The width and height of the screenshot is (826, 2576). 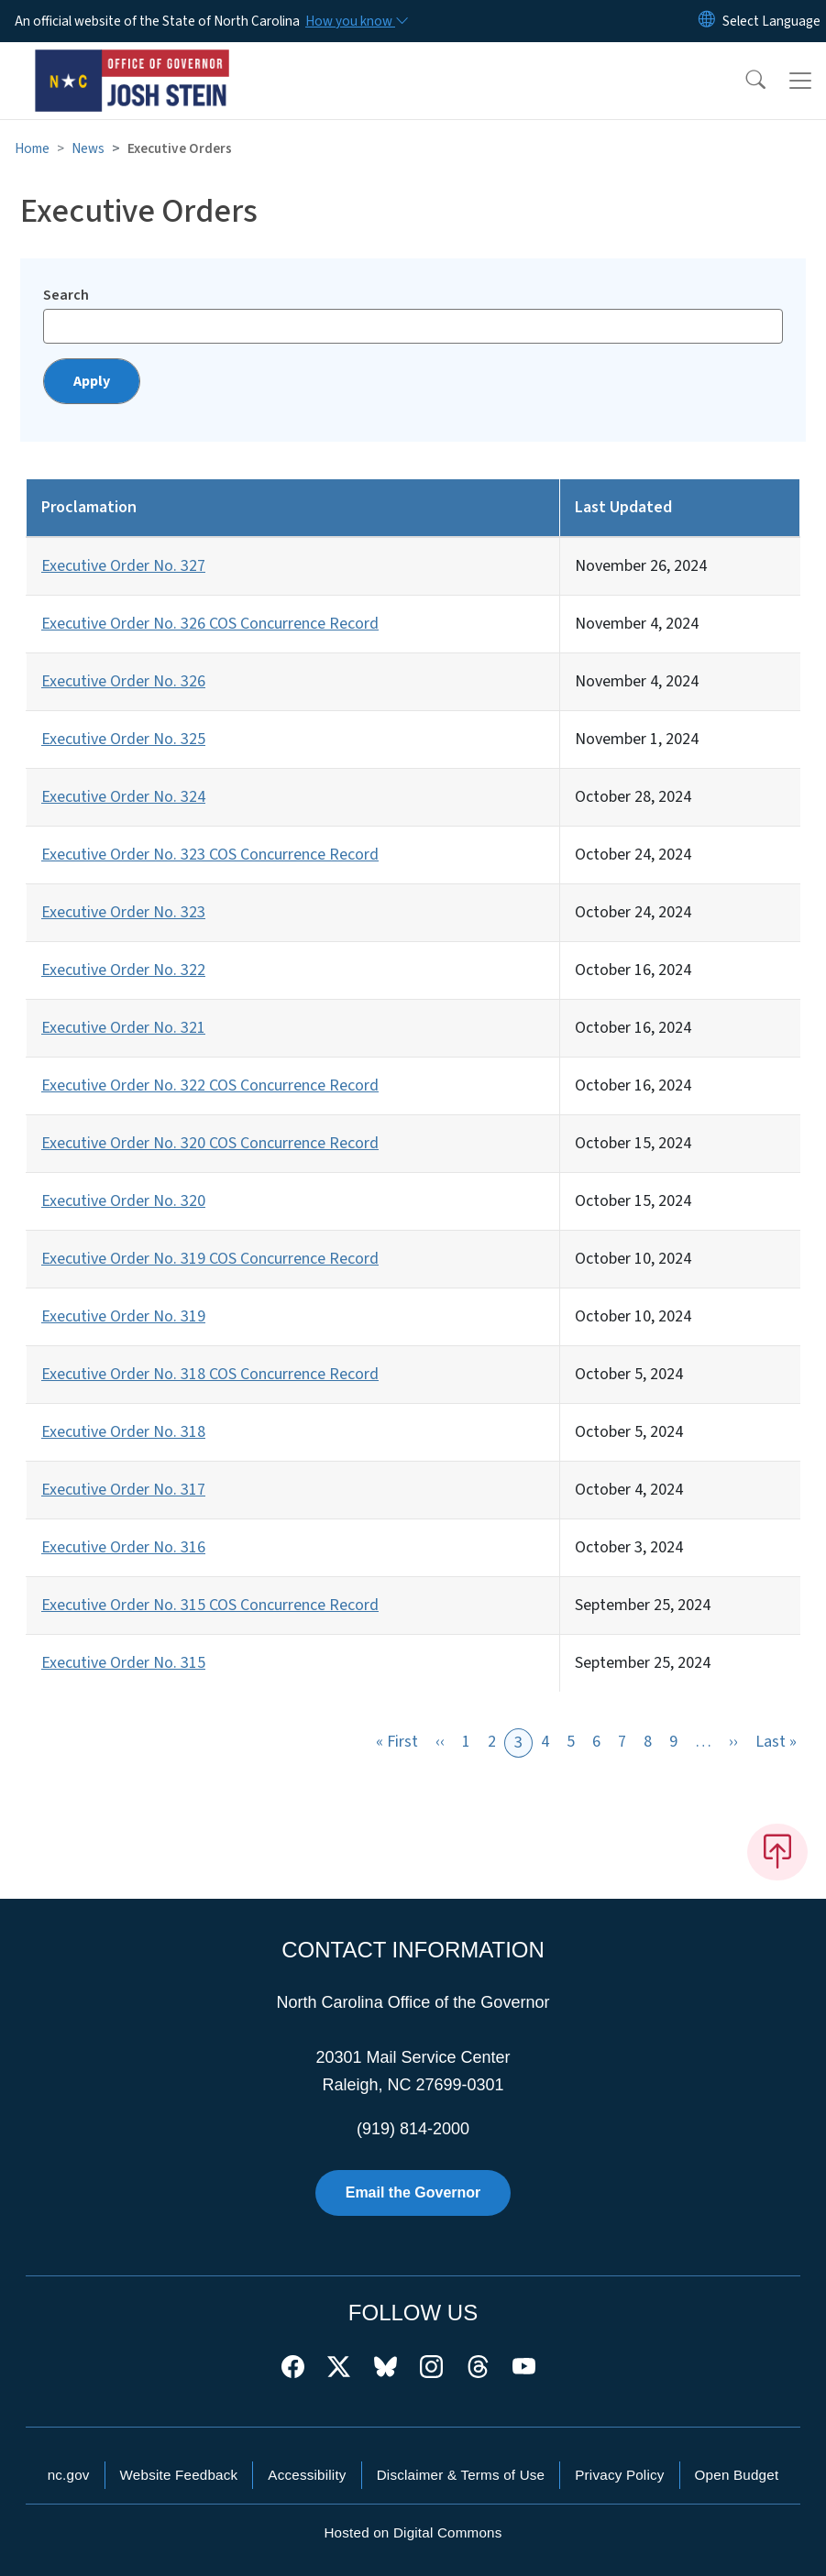 What do you see at coordinates (123, 1489) in the screenshot?
I see `Executive Order No. 317` at bounding box center [123, 1489].